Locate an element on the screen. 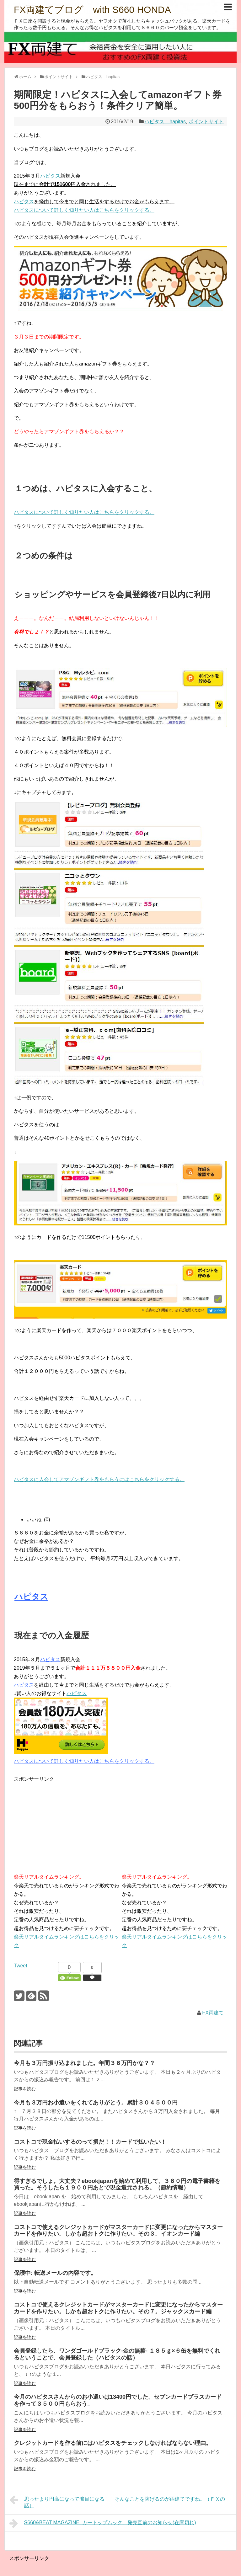  コストコで現金払いするのって損だ！！カードで払いたい！ is located at coordinates (90, 2142).